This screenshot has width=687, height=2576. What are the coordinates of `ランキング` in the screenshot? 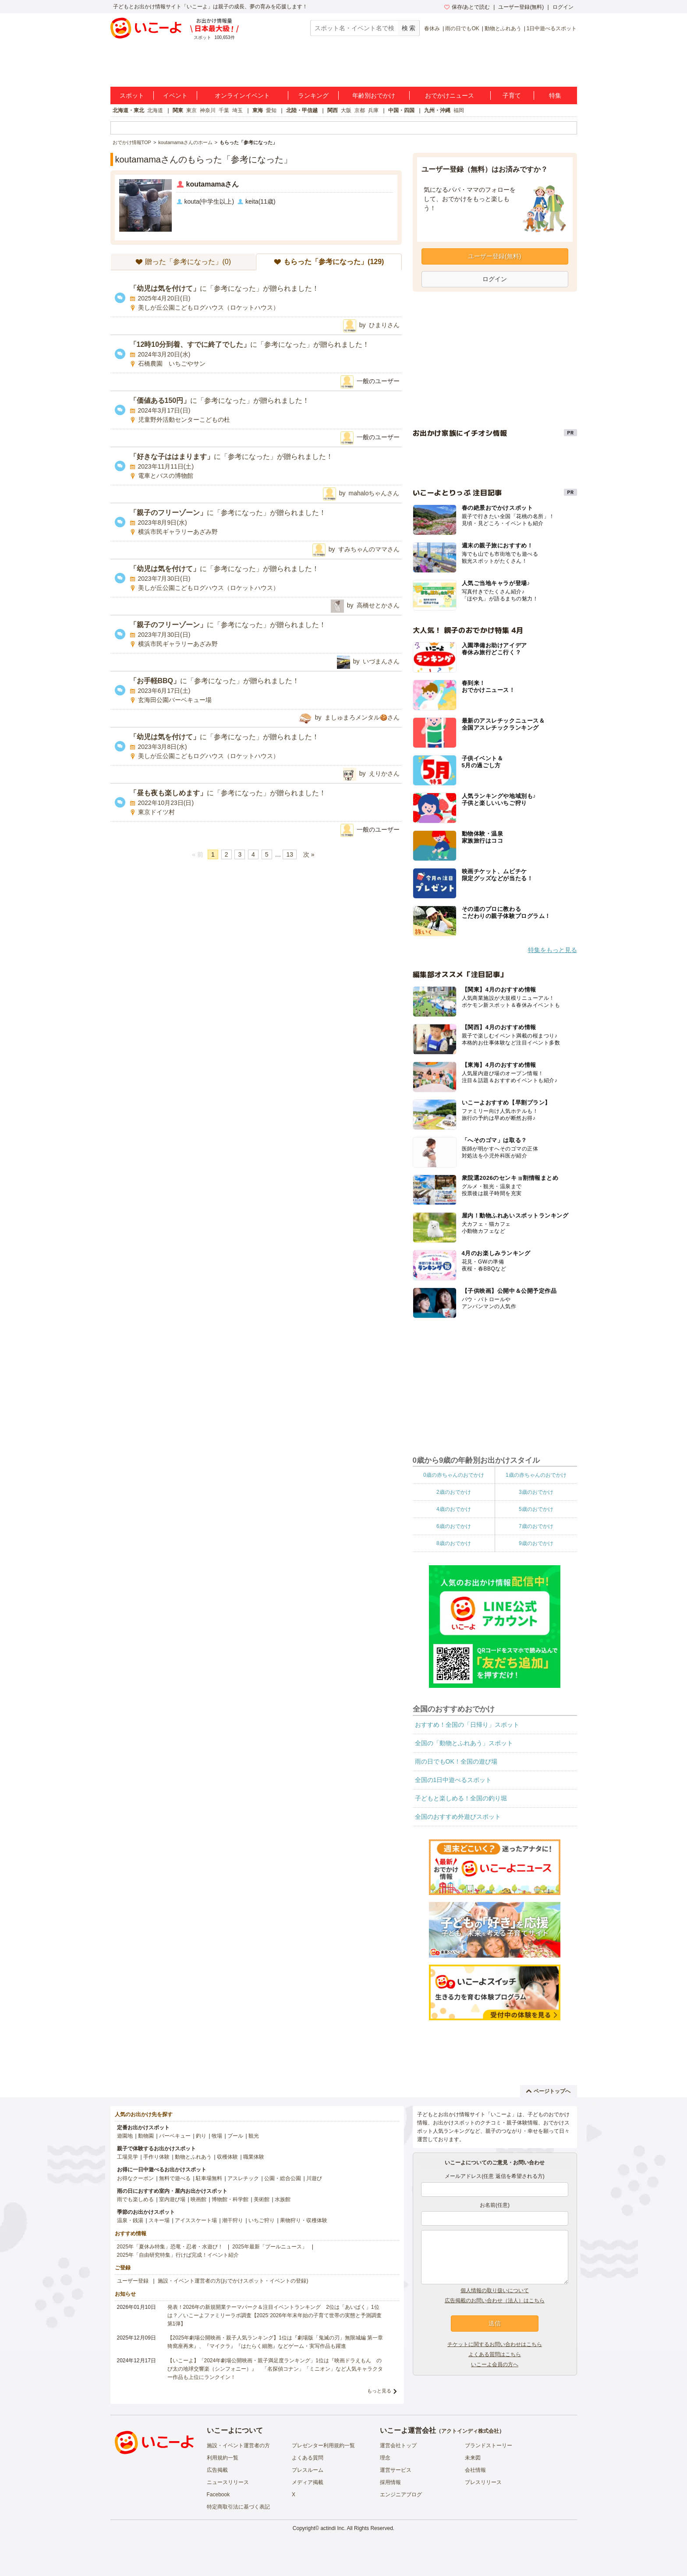 It's located at (313, 95).